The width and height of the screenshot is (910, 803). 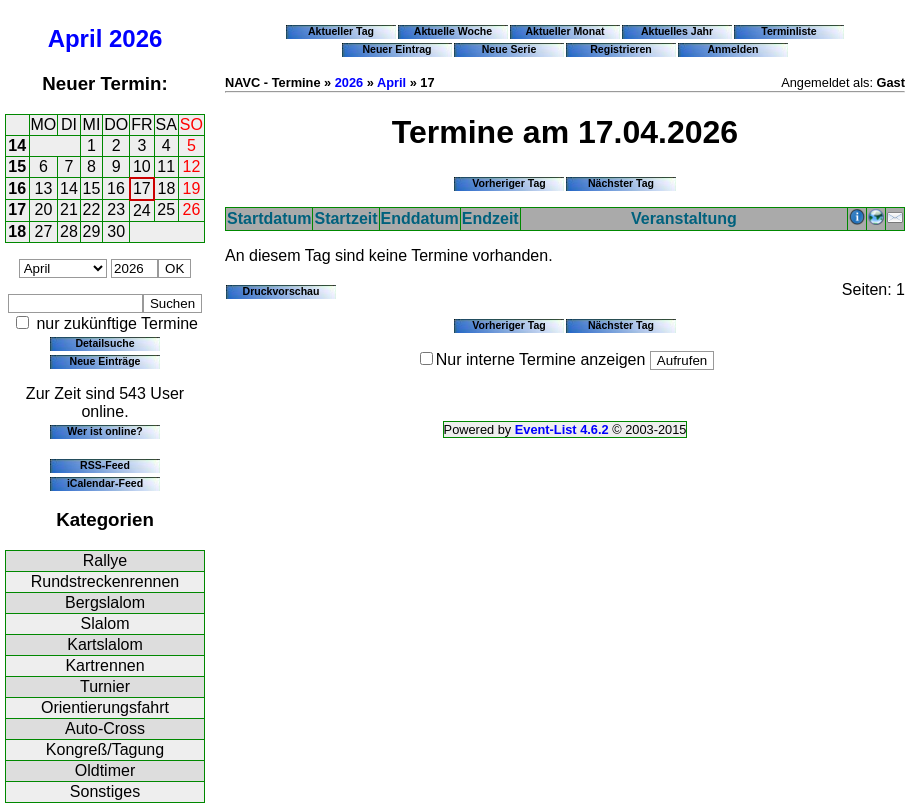 What do you see at coordinates (17, 166) in the screenshot?
I see `15` at bounding box center [17, 166].